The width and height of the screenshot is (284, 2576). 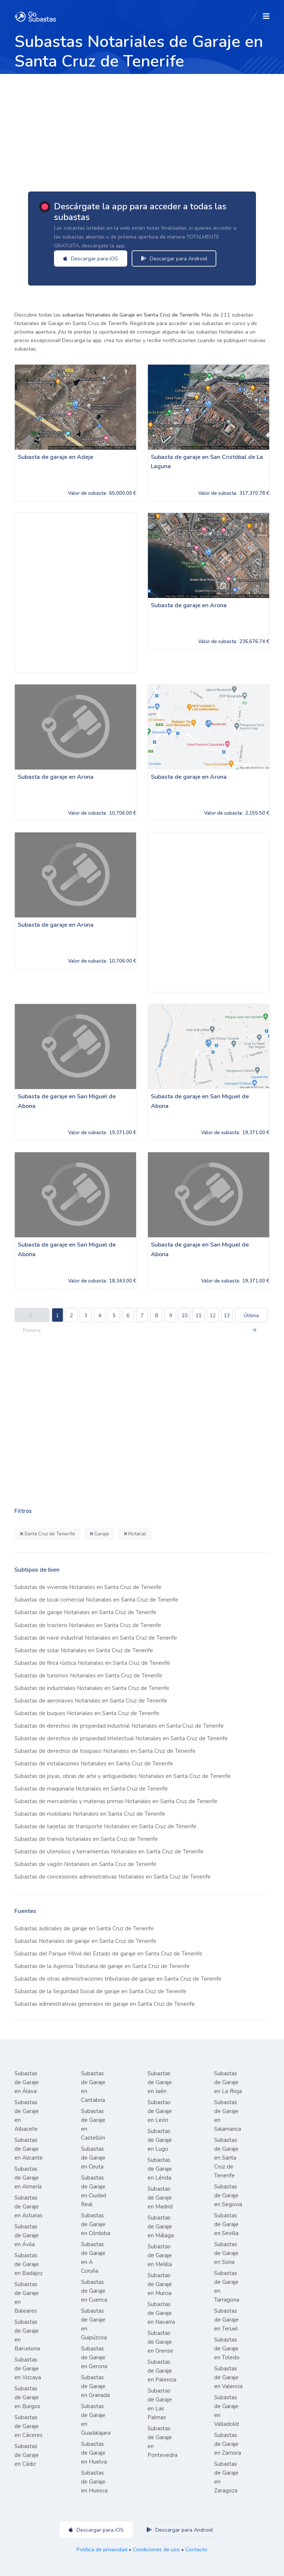 What do you see at coordinates (161, 2226) in the screenshot?
I see `Subastas de Garaje en Málaga` at bounding box center [161, 2226].